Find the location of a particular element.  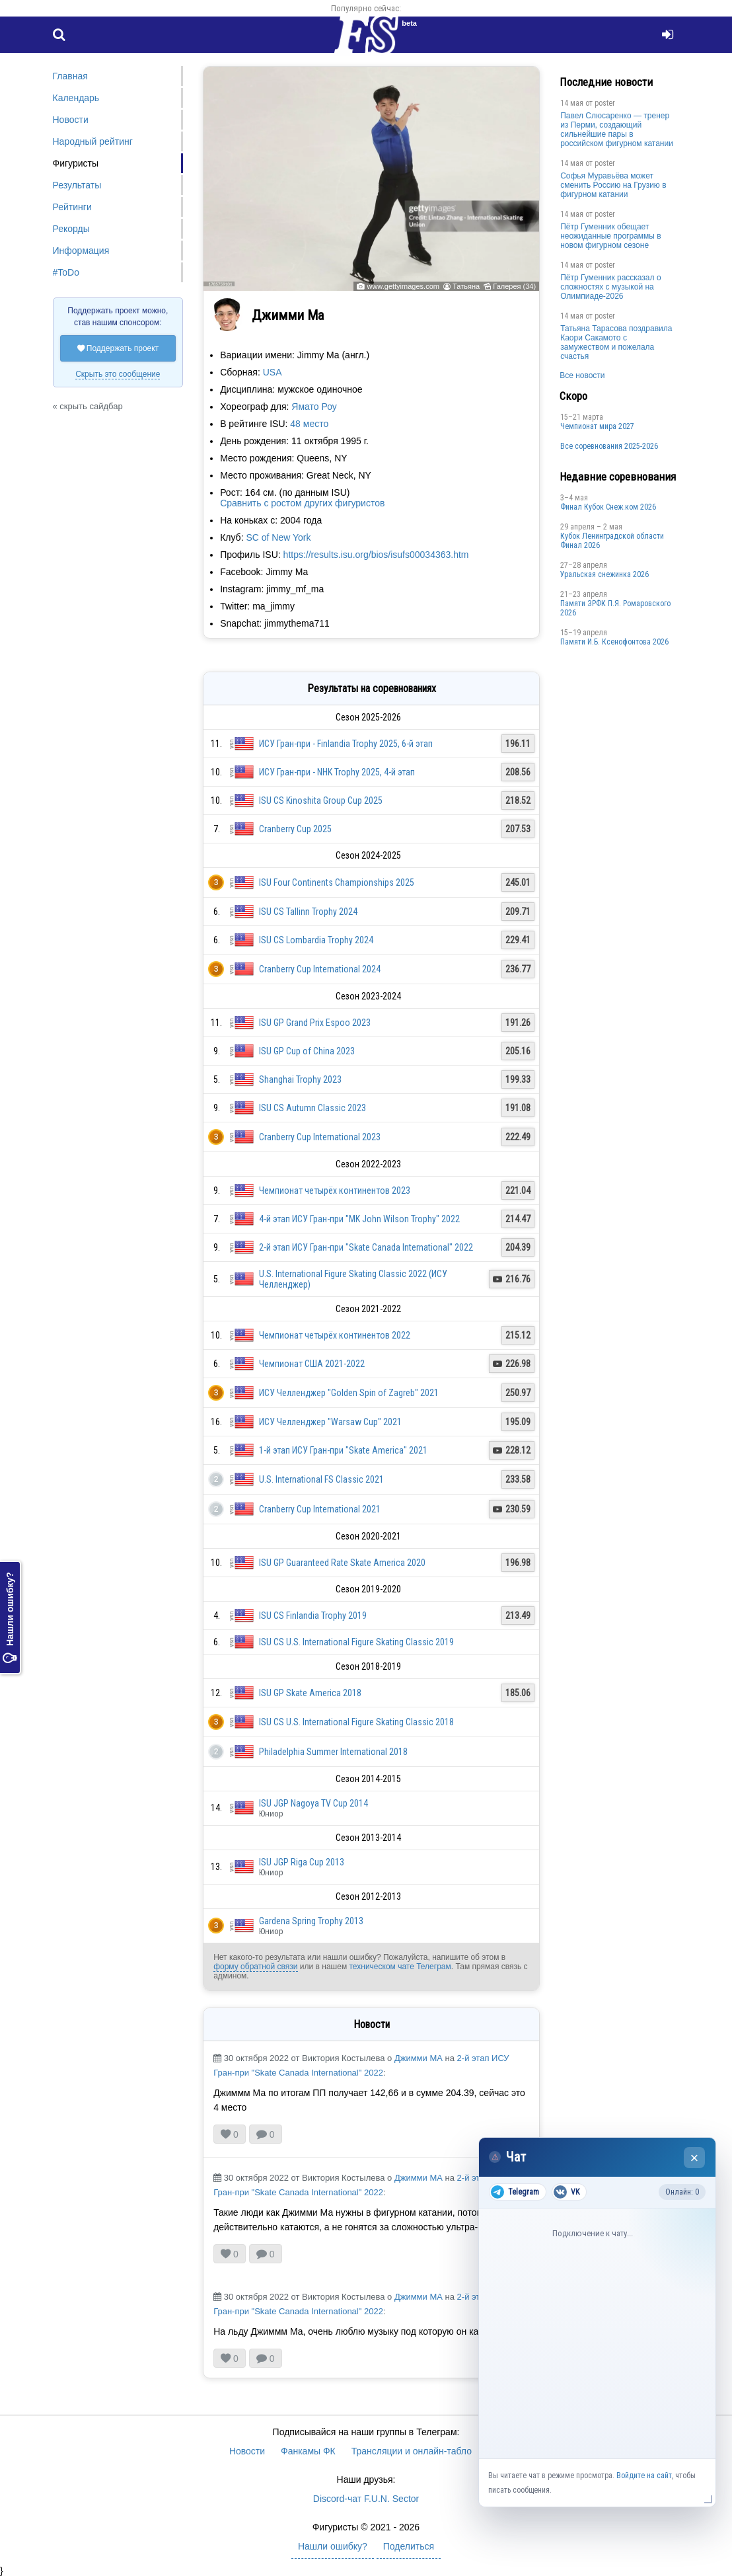

Татьяна Тарасова поздравила Каори Сакамото с замужеством и пожелала счастья is located at coordinates (616, 342).